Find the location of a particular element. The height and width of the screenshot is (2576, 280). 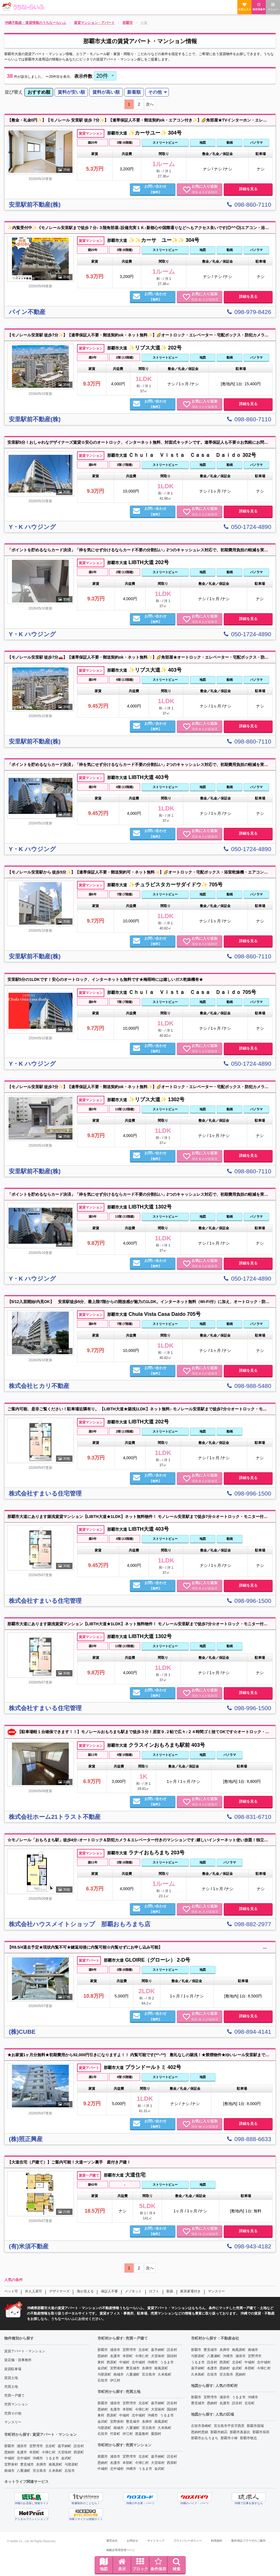

宜野座村 is located at coordinates (11, 2464).